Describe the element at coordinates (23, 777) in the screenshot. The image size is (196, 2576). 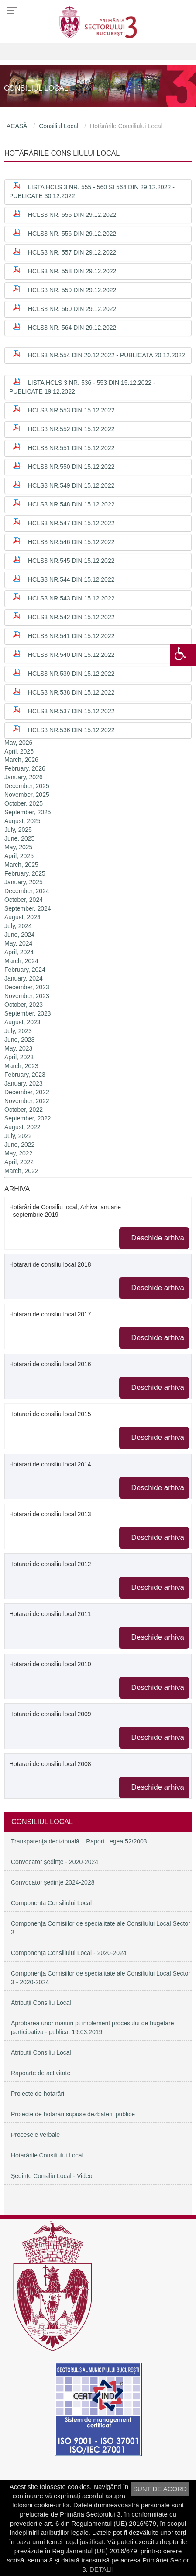
I see `January, 2026` at that location.